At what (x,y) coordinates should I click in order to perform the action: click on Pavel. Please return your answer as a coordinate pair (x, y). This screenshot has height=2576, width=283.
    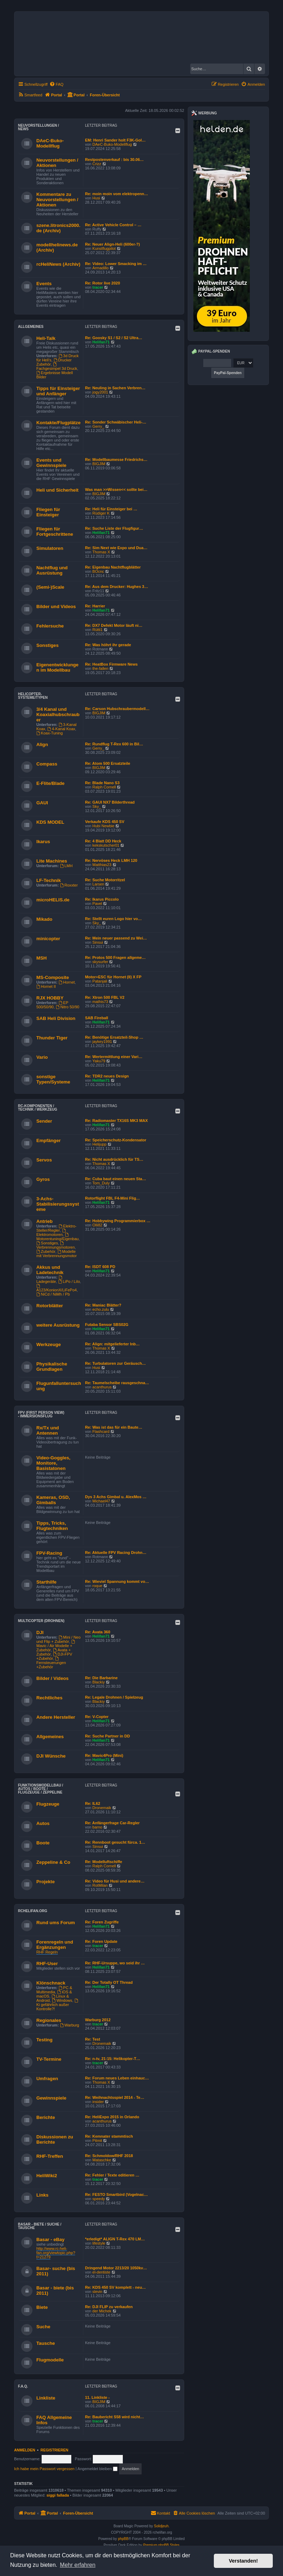
    Looking at the image, I should click on (97, 903).